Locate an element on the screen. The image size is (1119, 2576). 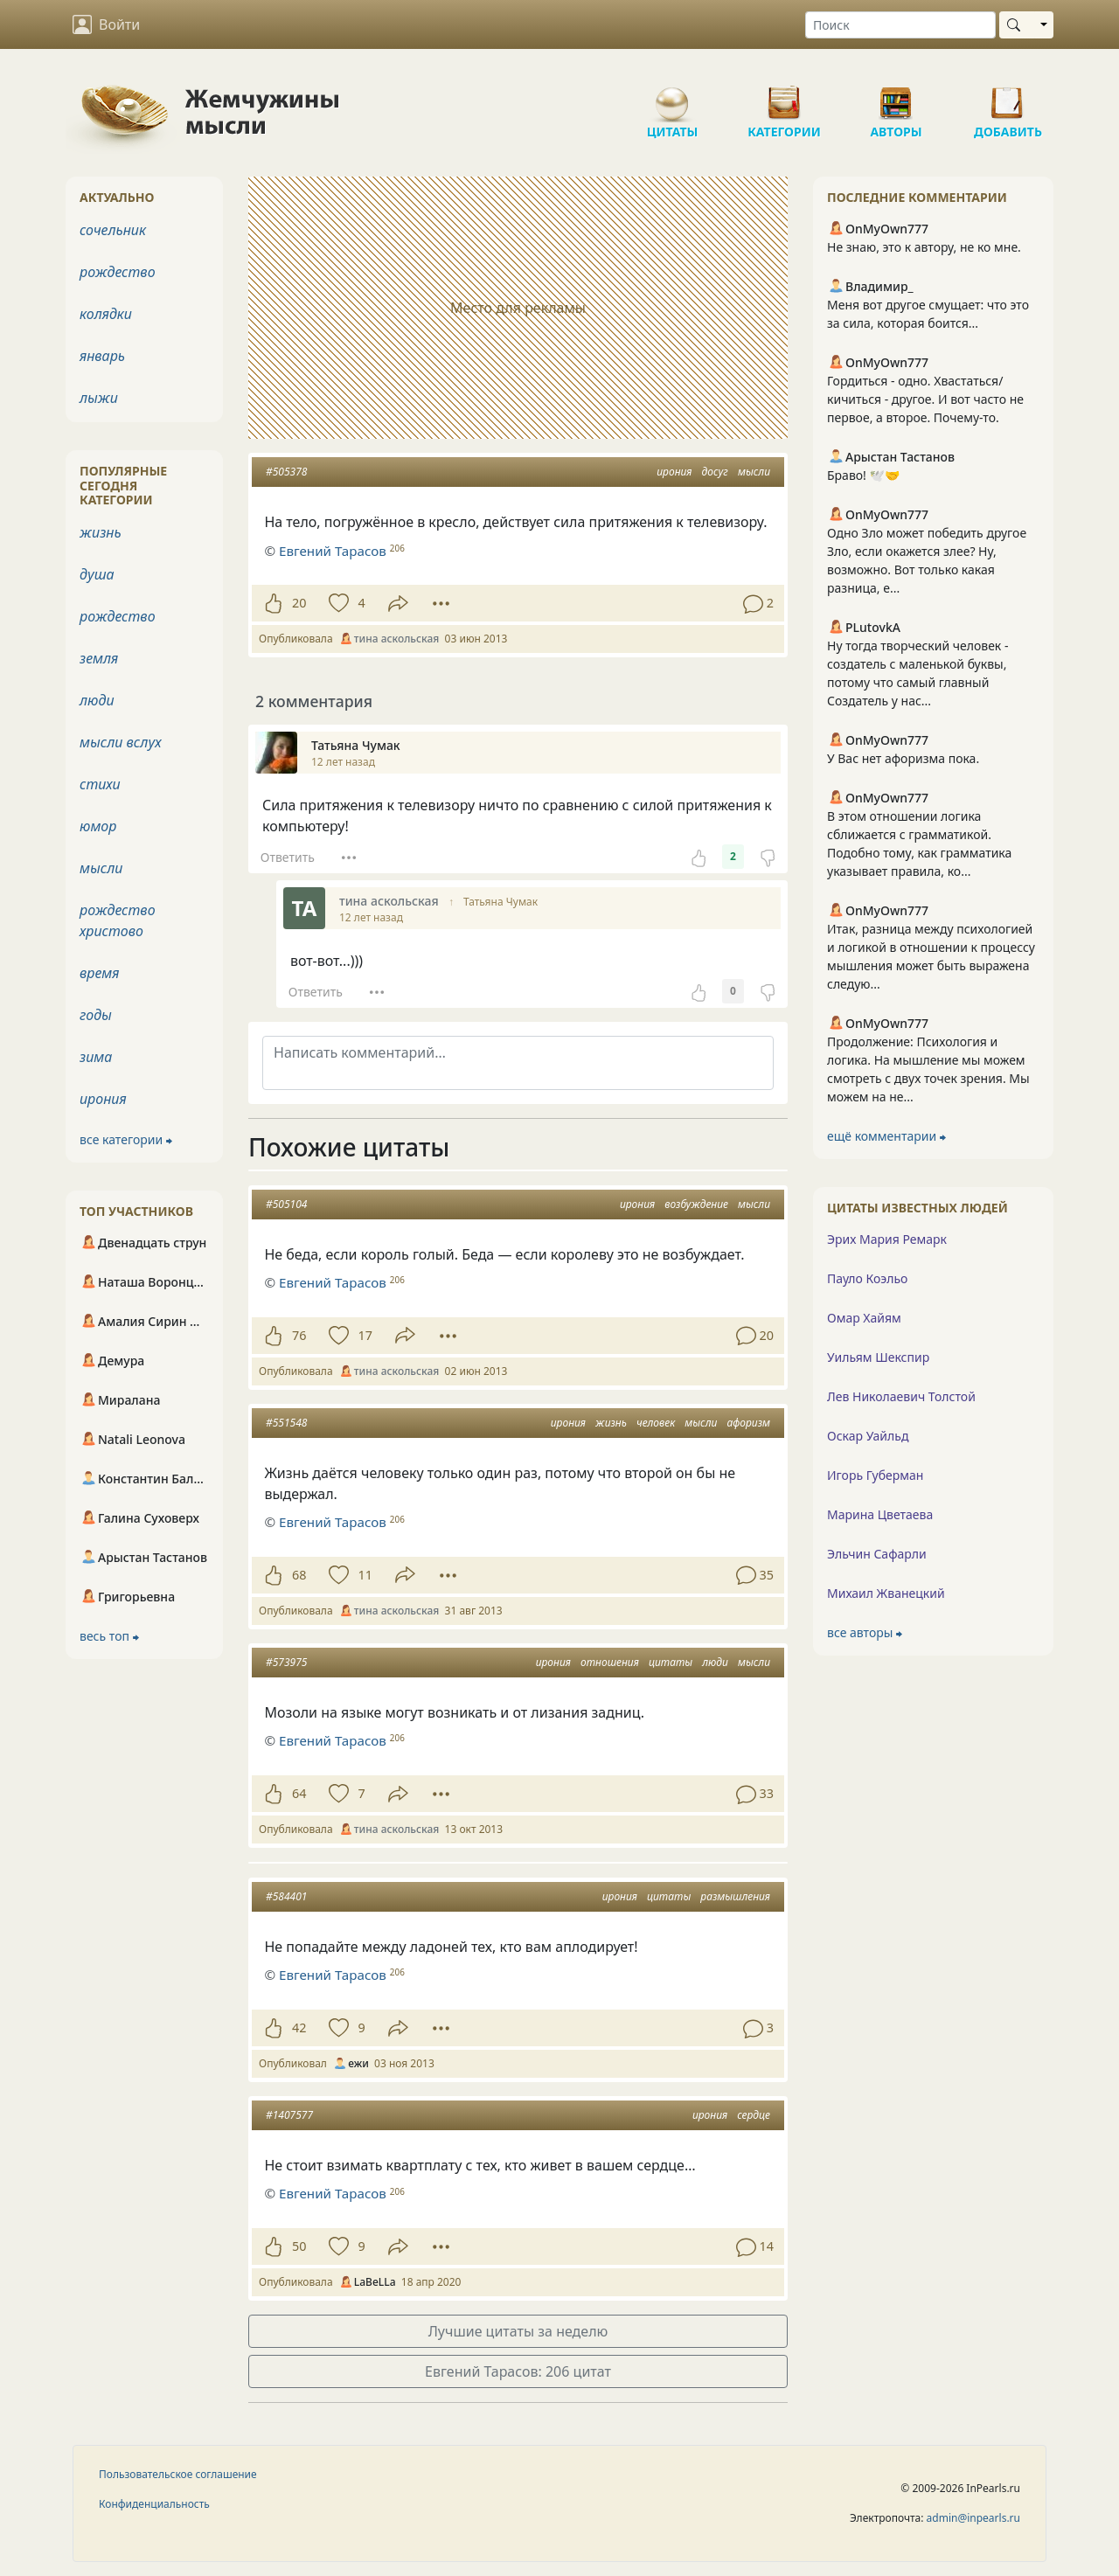
Пауло Коэльо is located at coordinates (867, 1278).